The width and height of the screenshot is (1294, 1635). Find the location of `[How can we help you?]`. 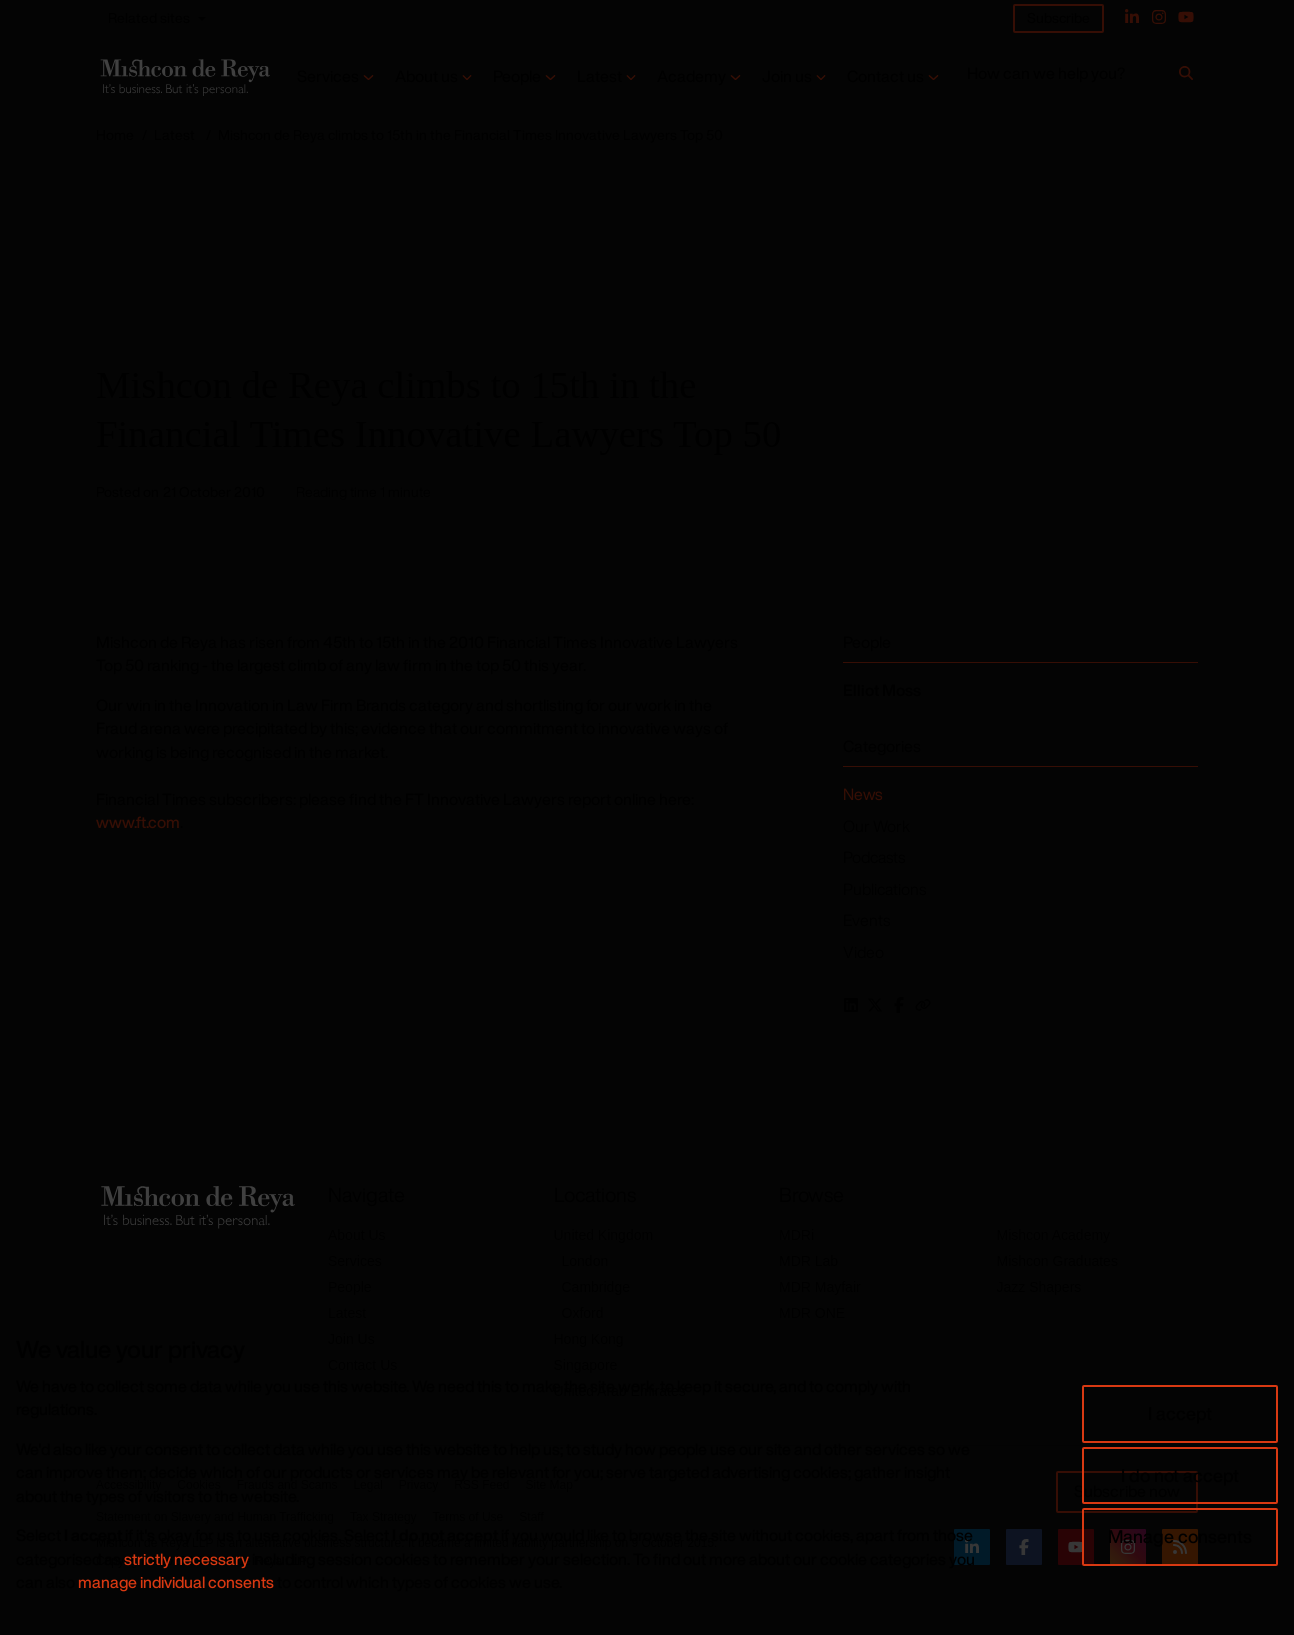

[How can we help you?] is located at coordinates (1069, 77).